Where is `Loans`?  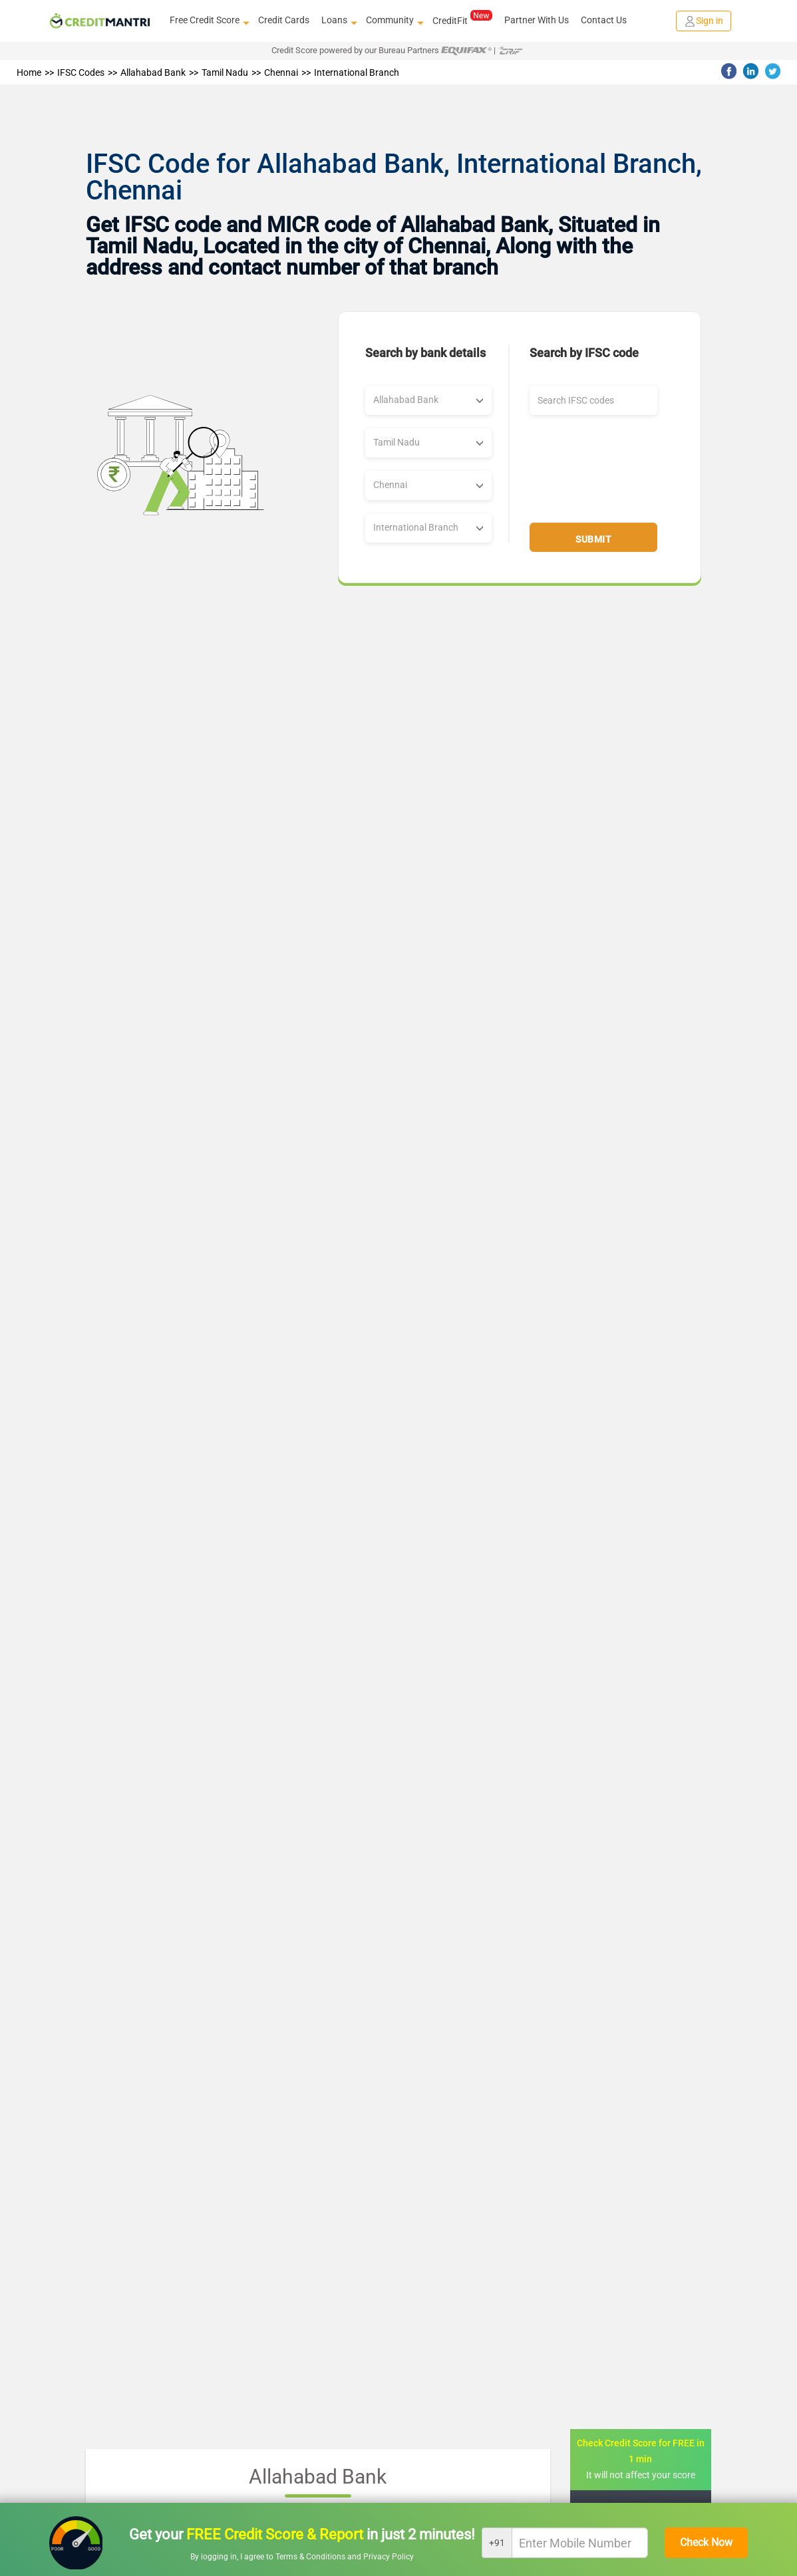
Loans is located at coordinates (337, 21).